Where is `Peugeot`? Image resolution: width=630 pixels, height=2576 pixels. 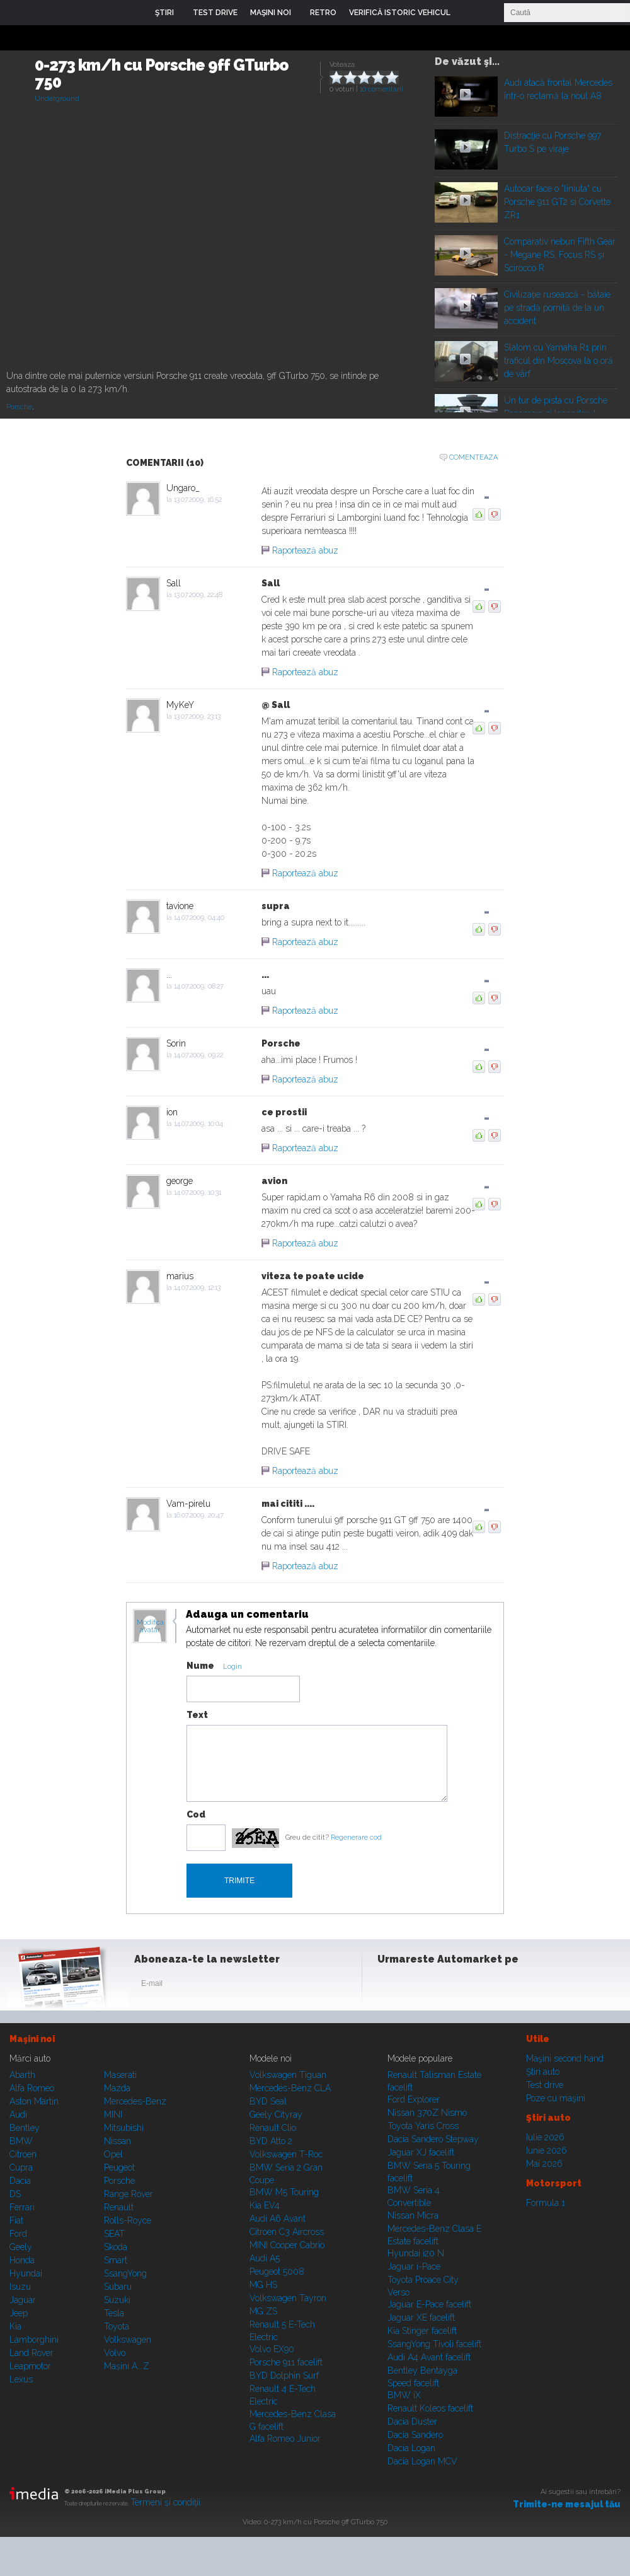
Peugeot is located at coordinates (119, 2167).